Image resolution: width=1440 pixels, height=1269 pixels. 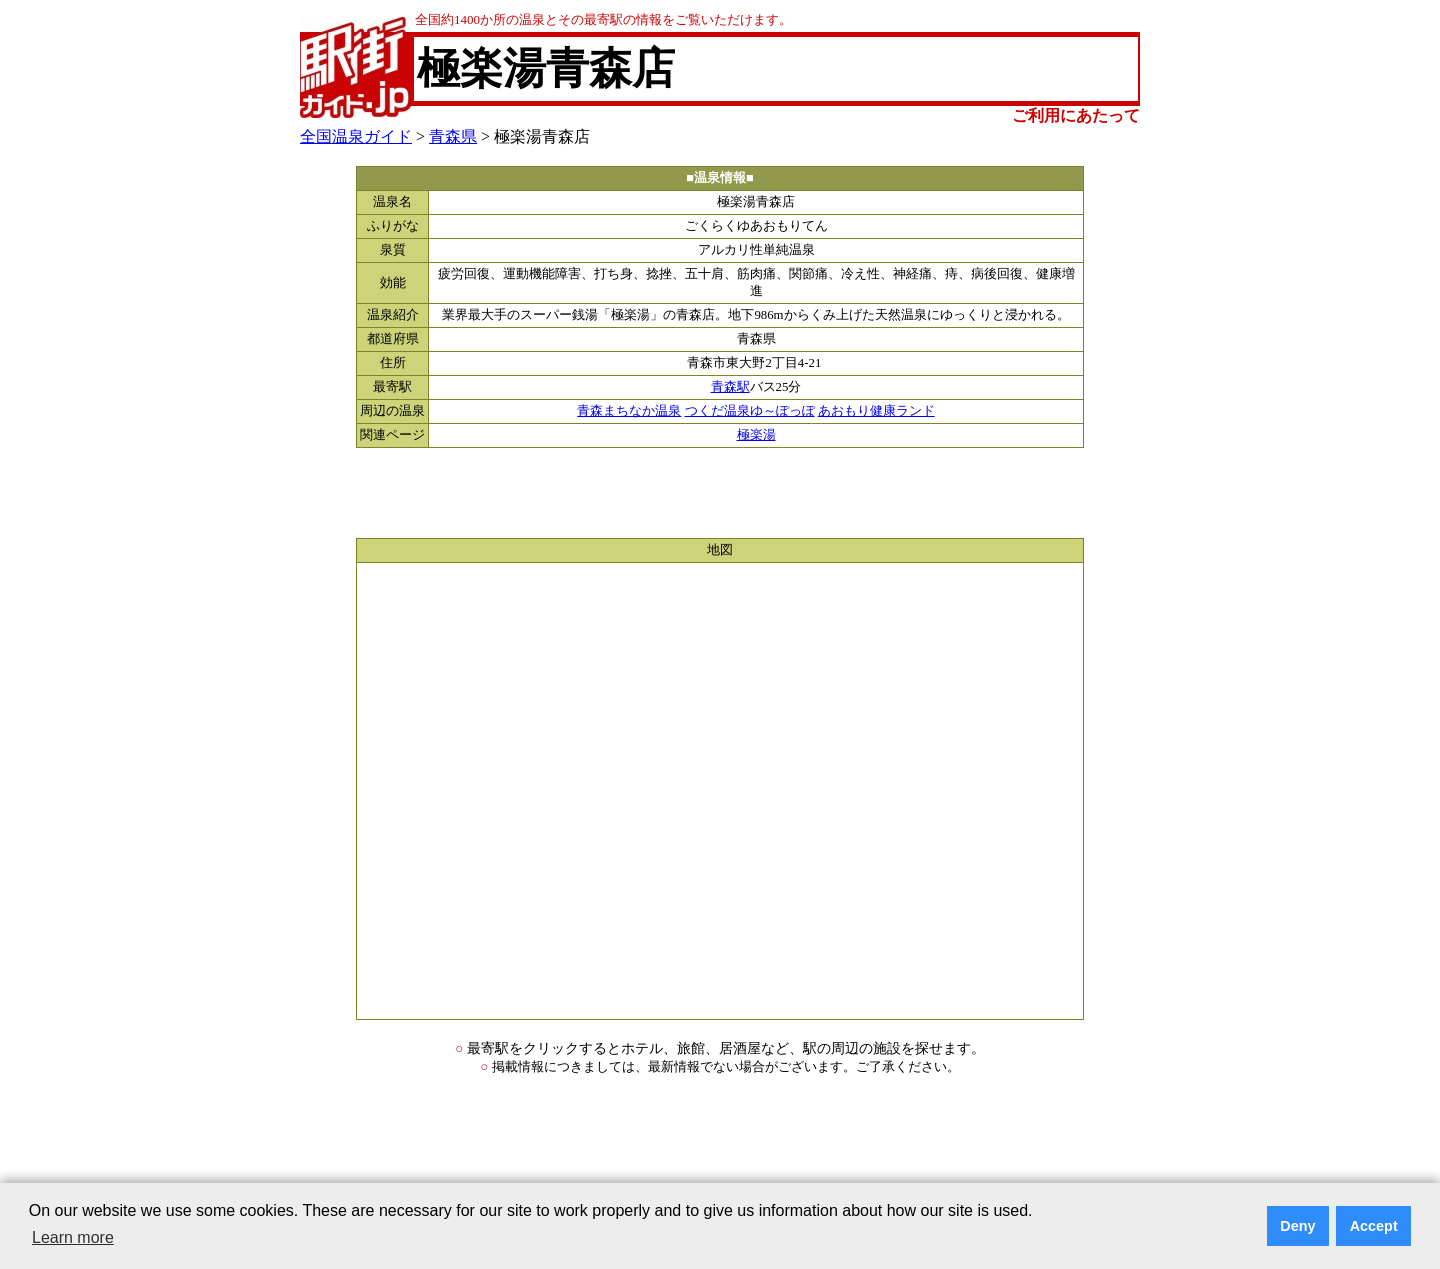 What do you see at coordinates (629, 411) in the screenshot?
I see `青森まちなか温泉` at bounding box center [629, 411].